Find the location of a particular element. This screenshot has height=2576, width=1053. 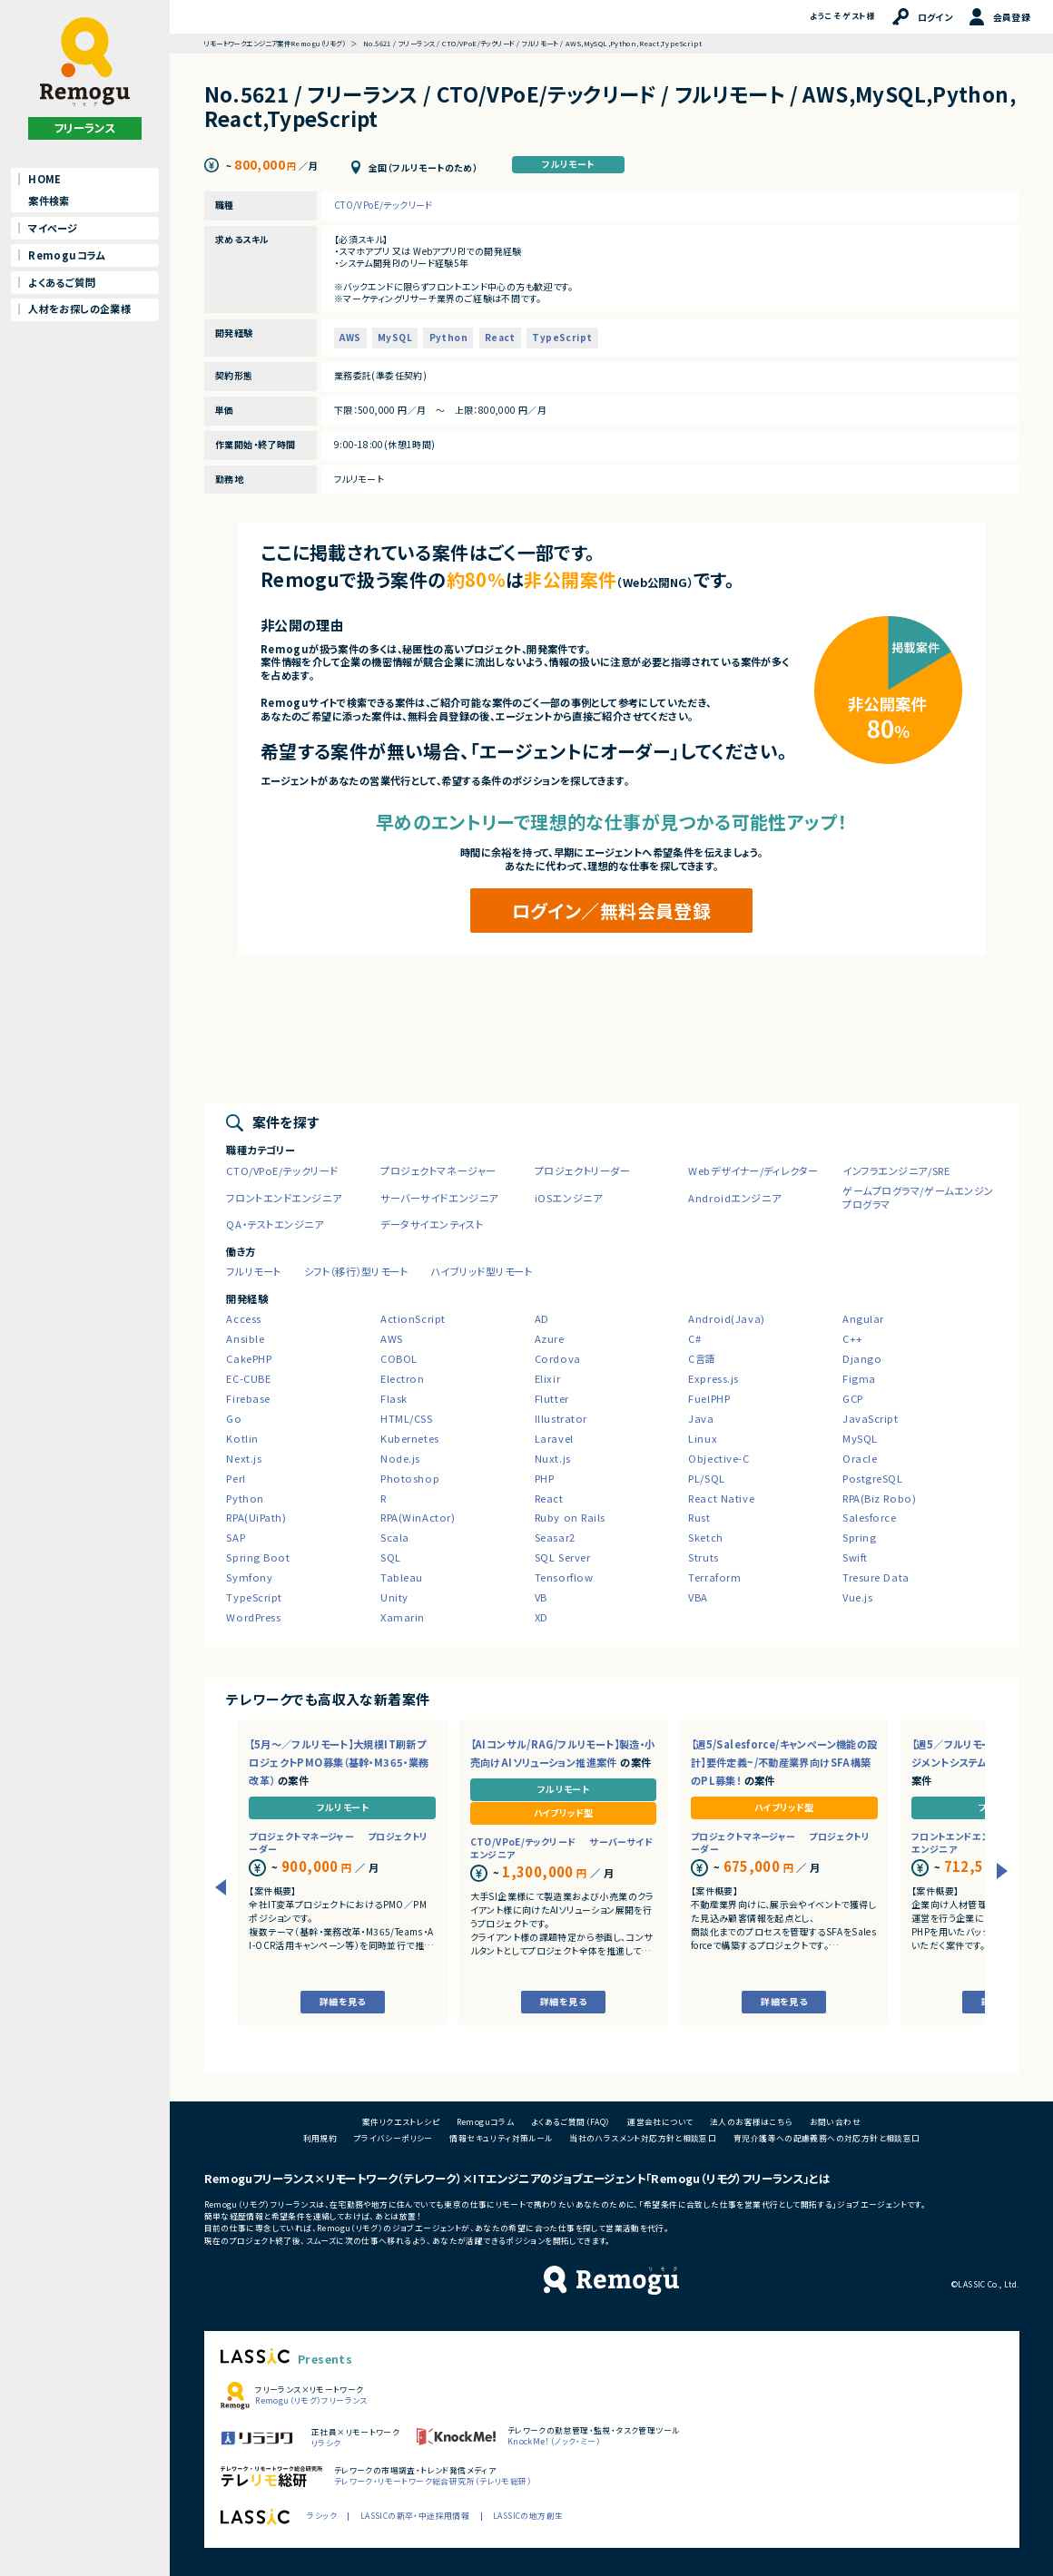

PHP is located at coordinates (545, 1478).